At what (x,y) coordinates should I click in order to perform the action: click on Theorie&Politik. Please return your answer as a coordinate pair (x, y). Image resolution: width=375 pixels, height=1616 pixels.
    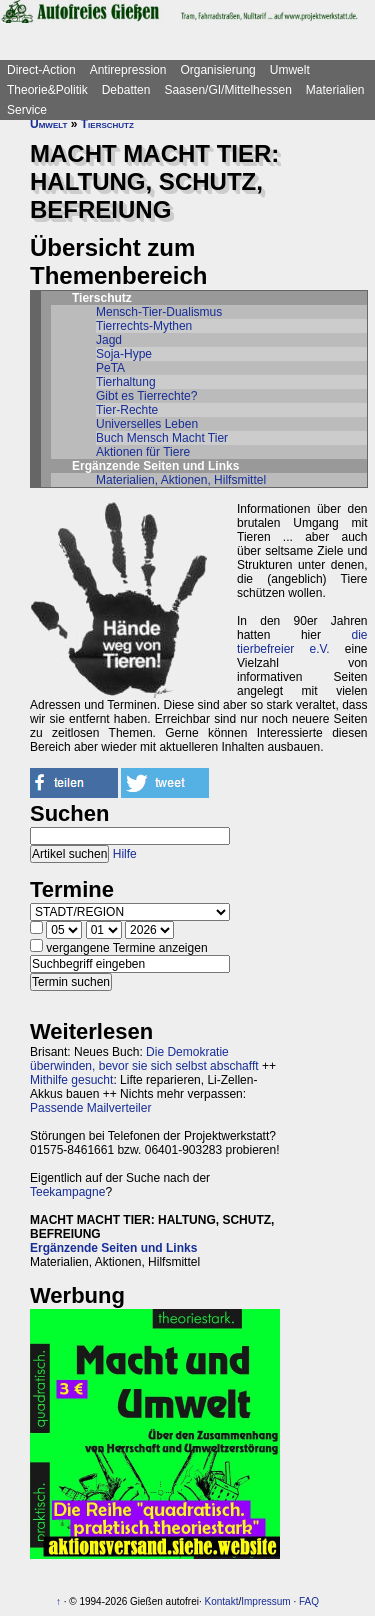
    Looking at the image, I should click on (47, 90).